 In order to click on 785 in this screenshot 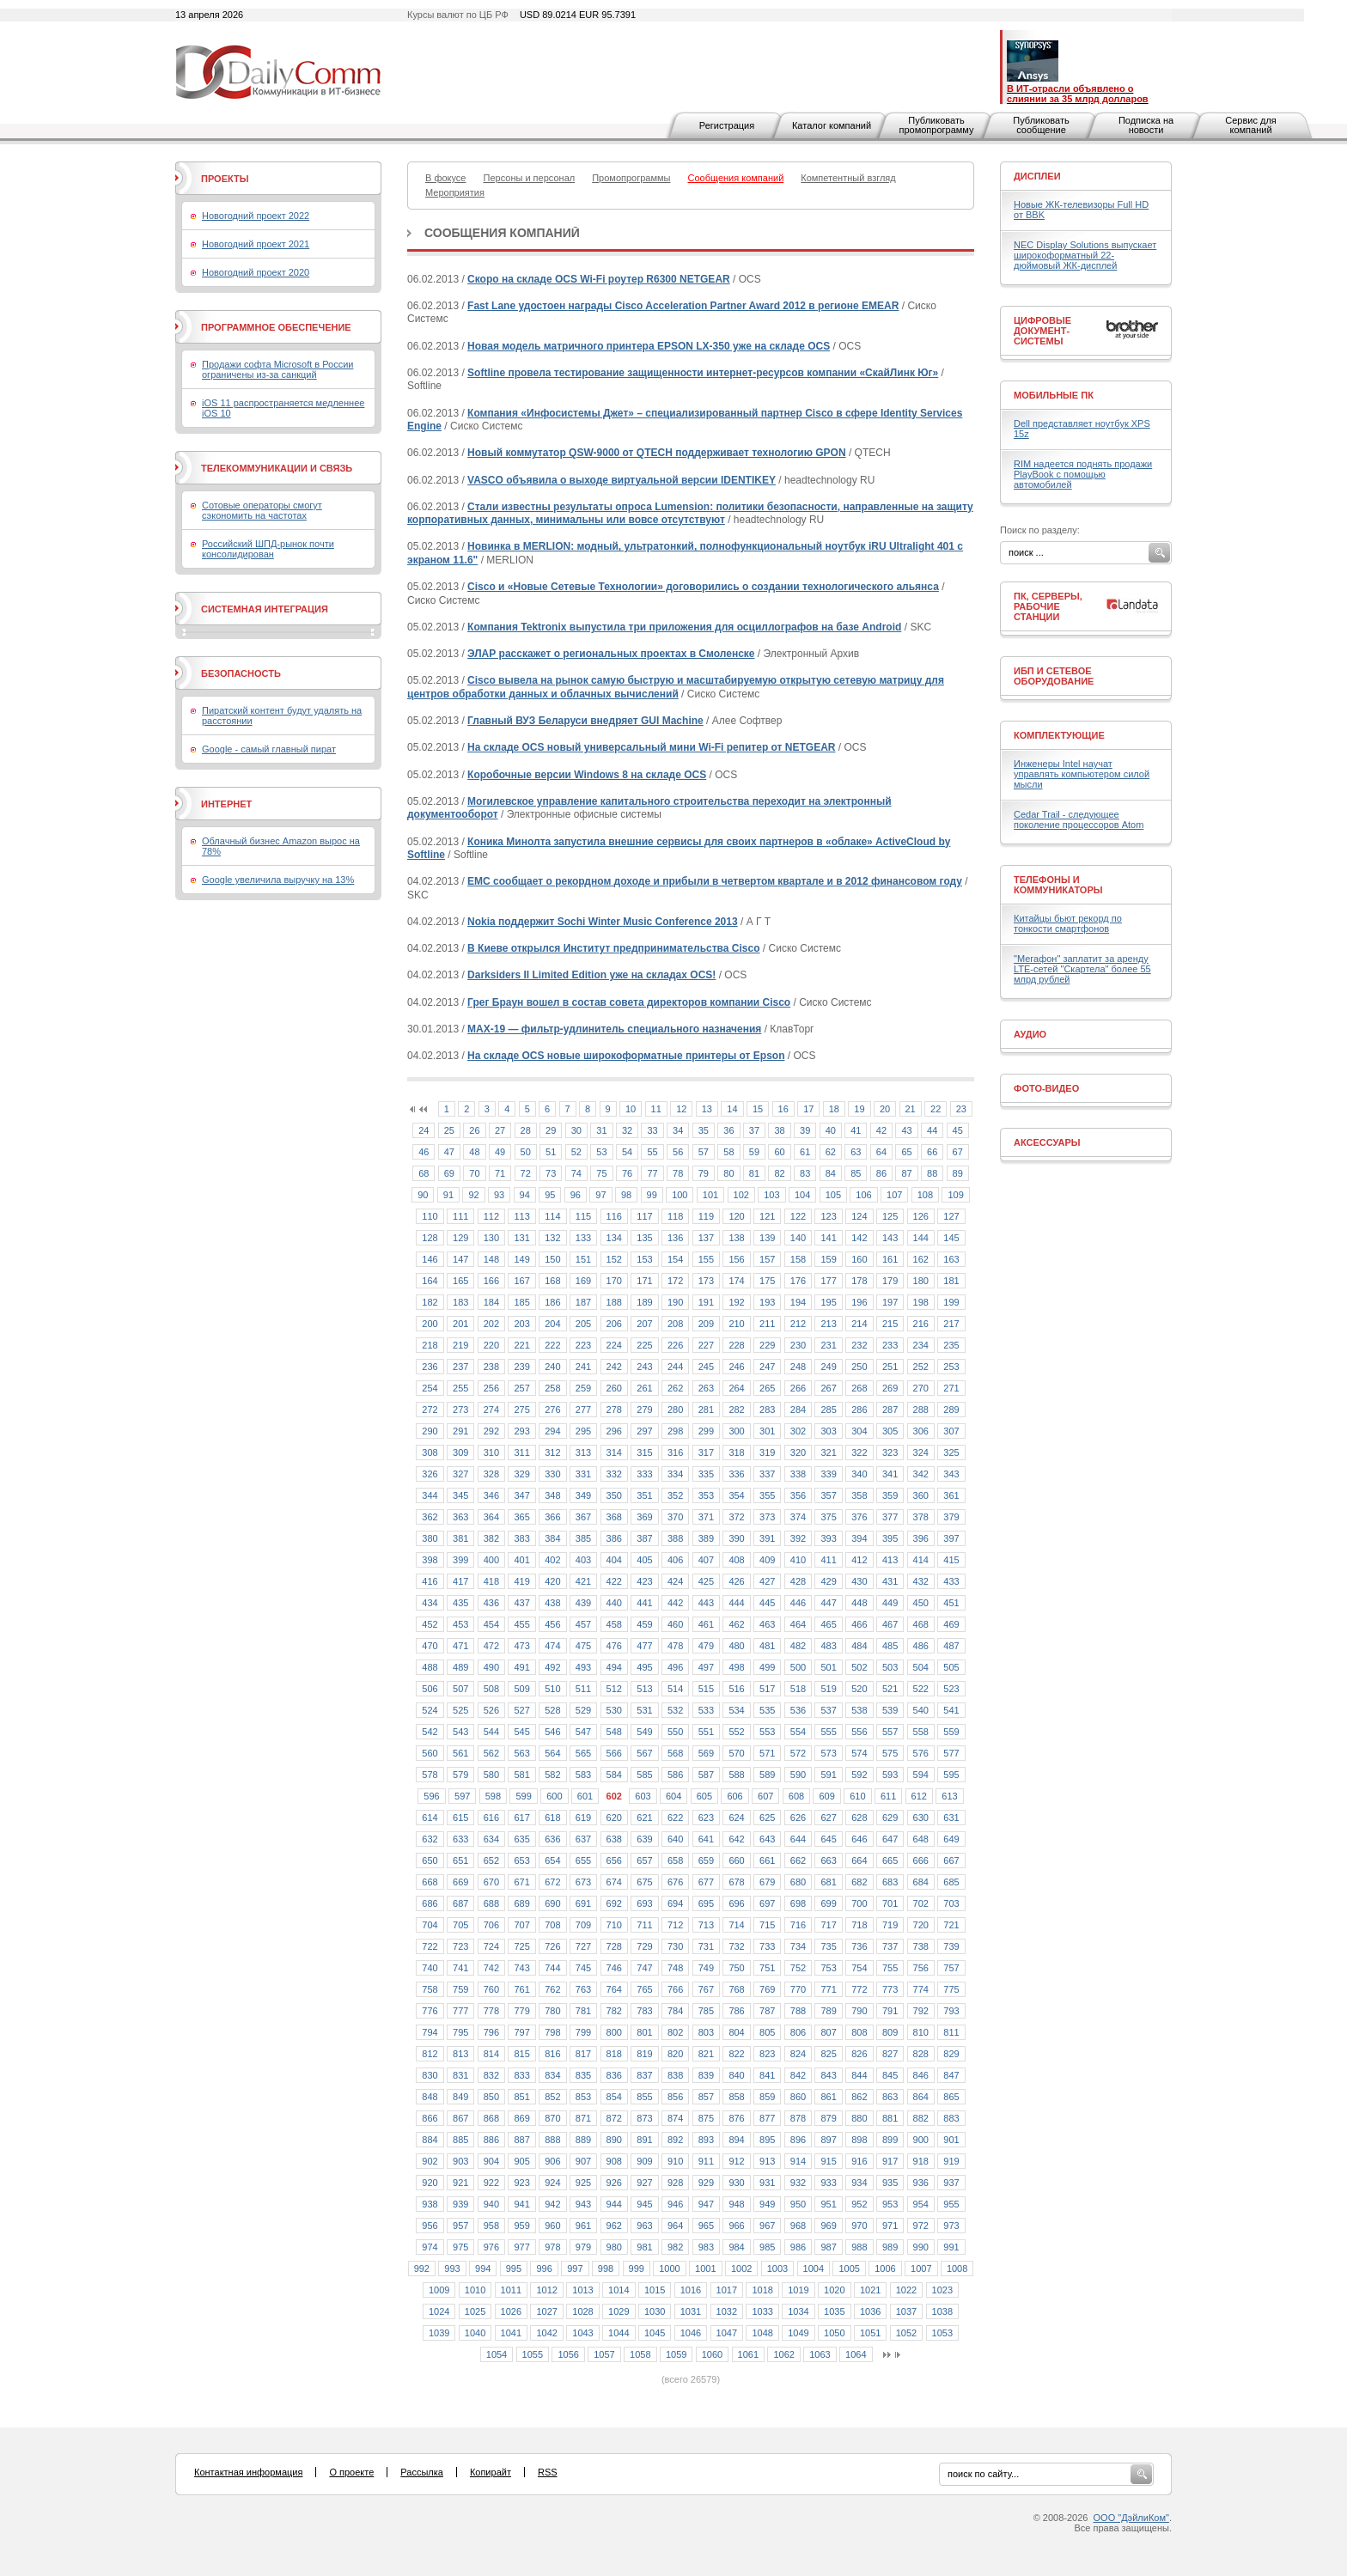, I will do `click(706, 2011)`.